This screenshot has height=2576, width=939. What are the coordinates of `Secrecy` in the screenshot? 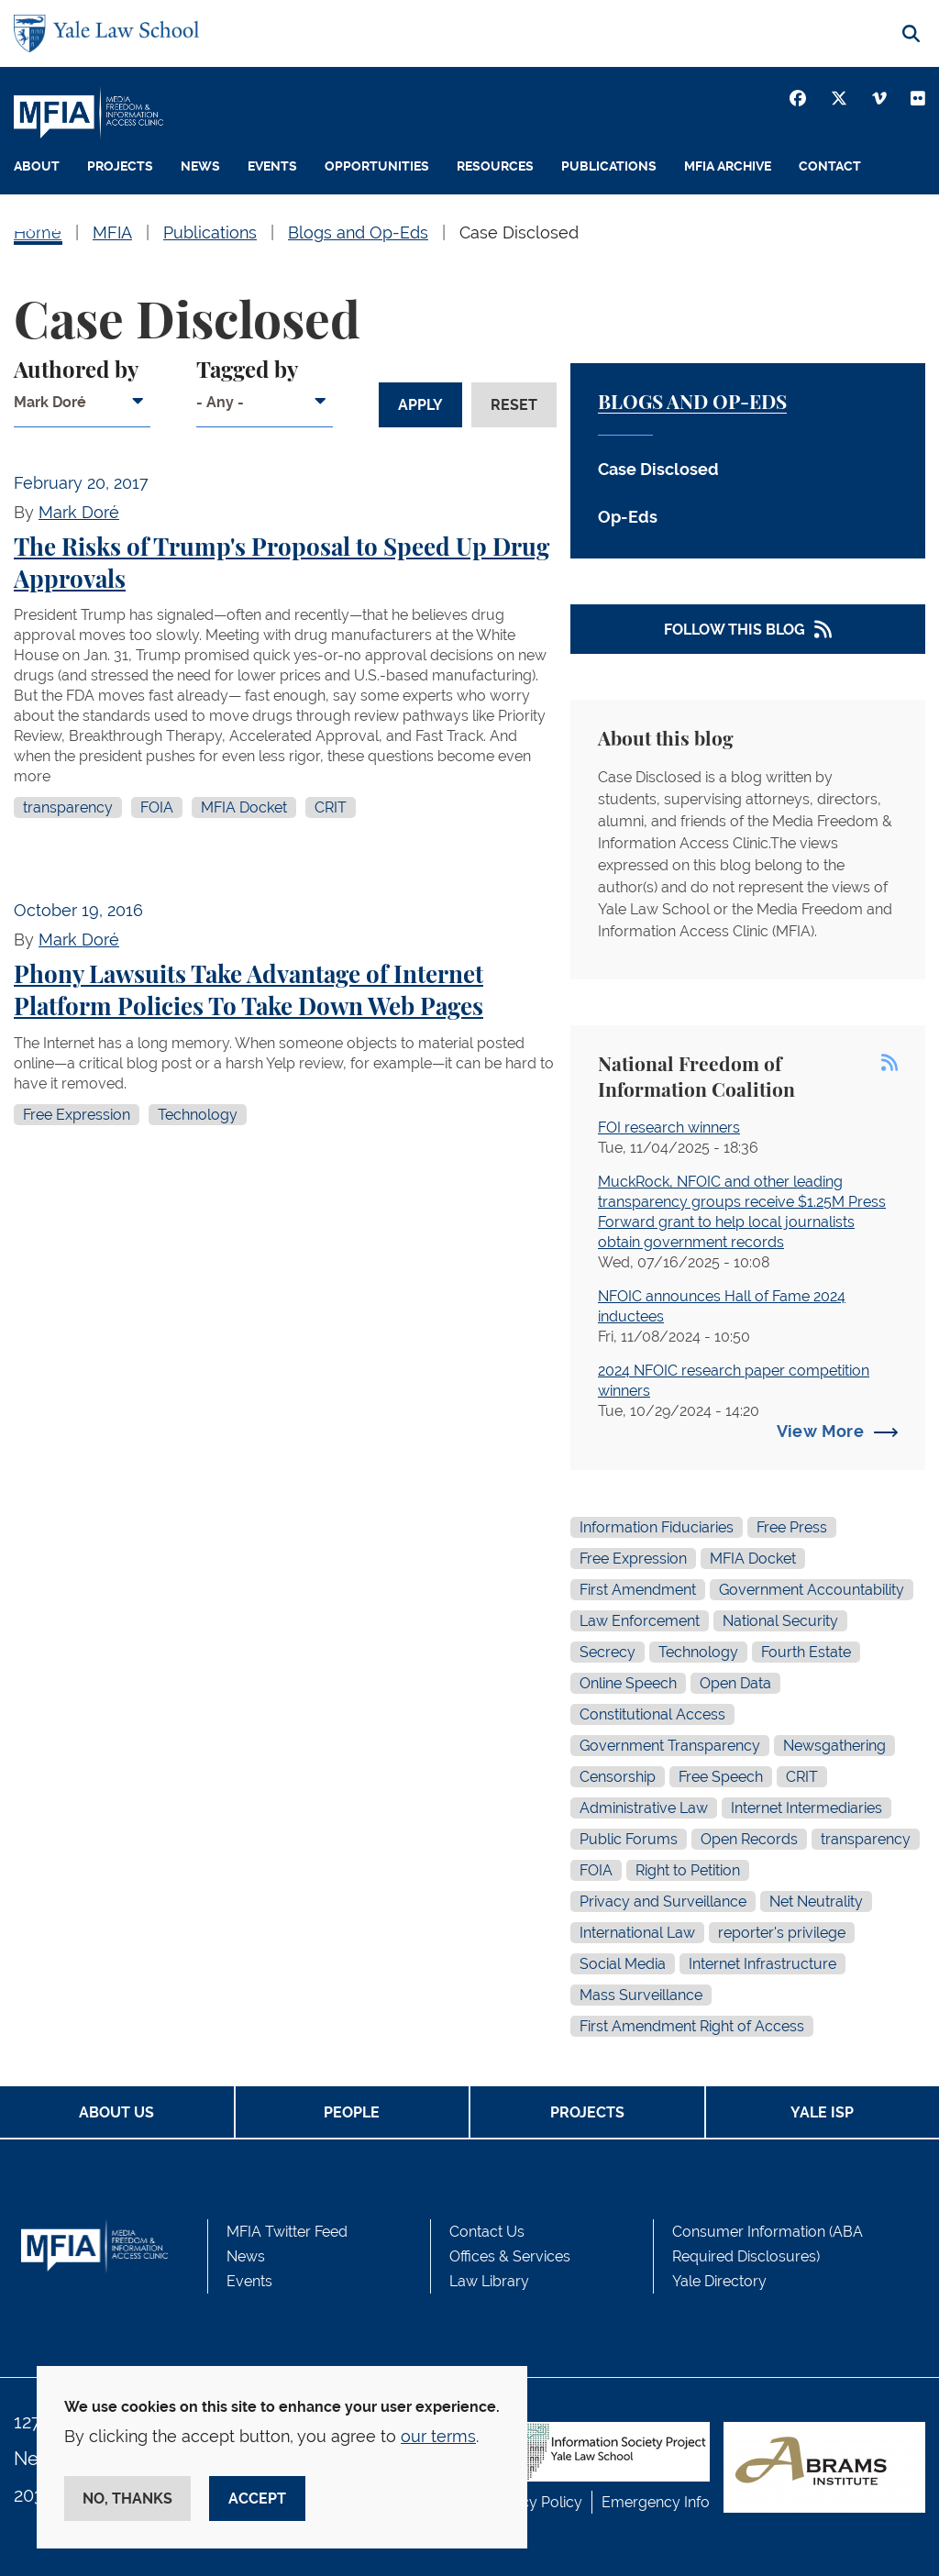 It's located at (607, 1652).